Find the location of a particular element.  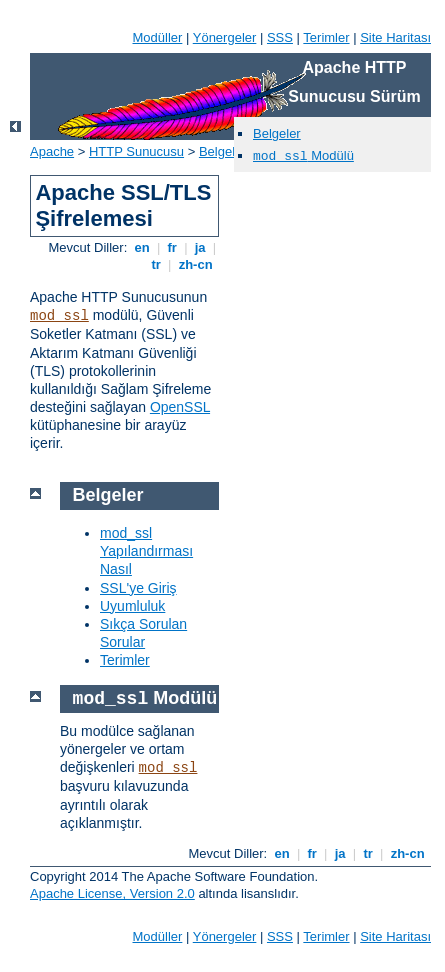

SSL'ye Giriş is located at coordinates (138, 588).